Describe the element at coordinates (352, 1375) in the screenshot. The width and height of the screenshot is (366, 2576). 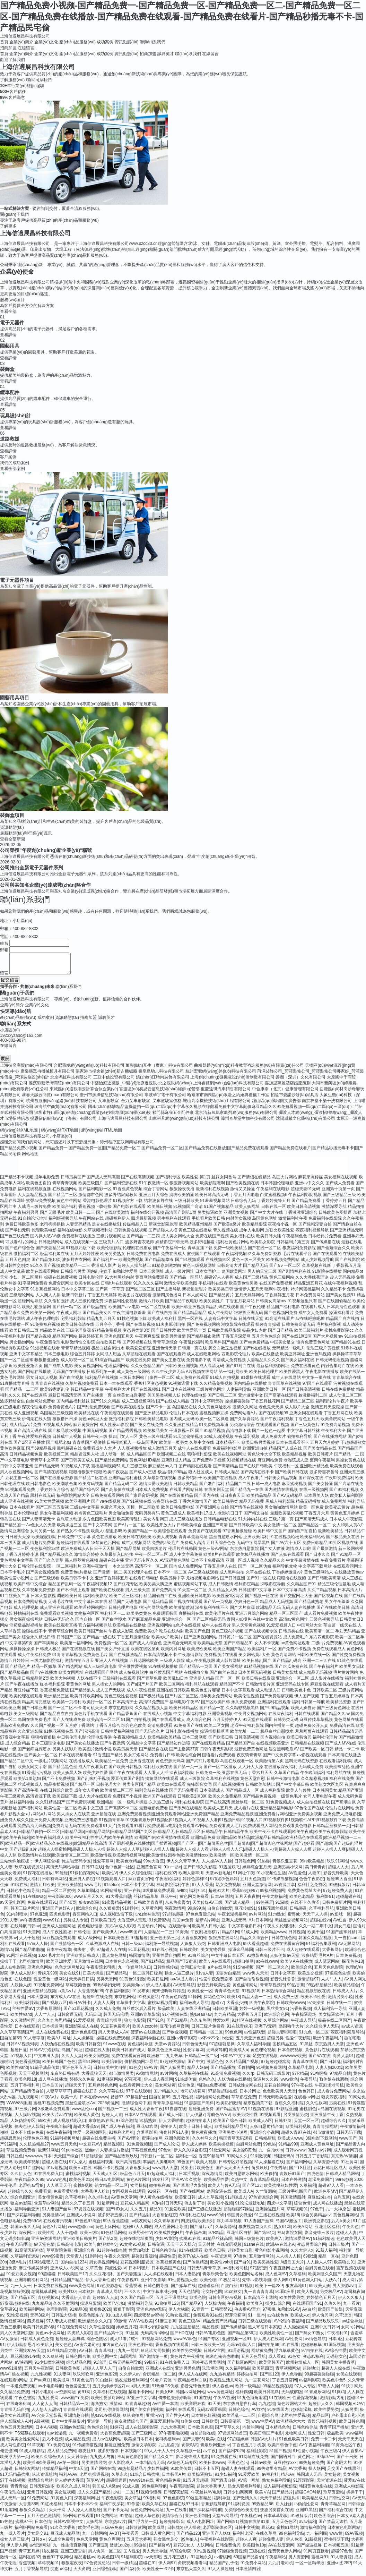
I see `欧美在线第一` at that location.